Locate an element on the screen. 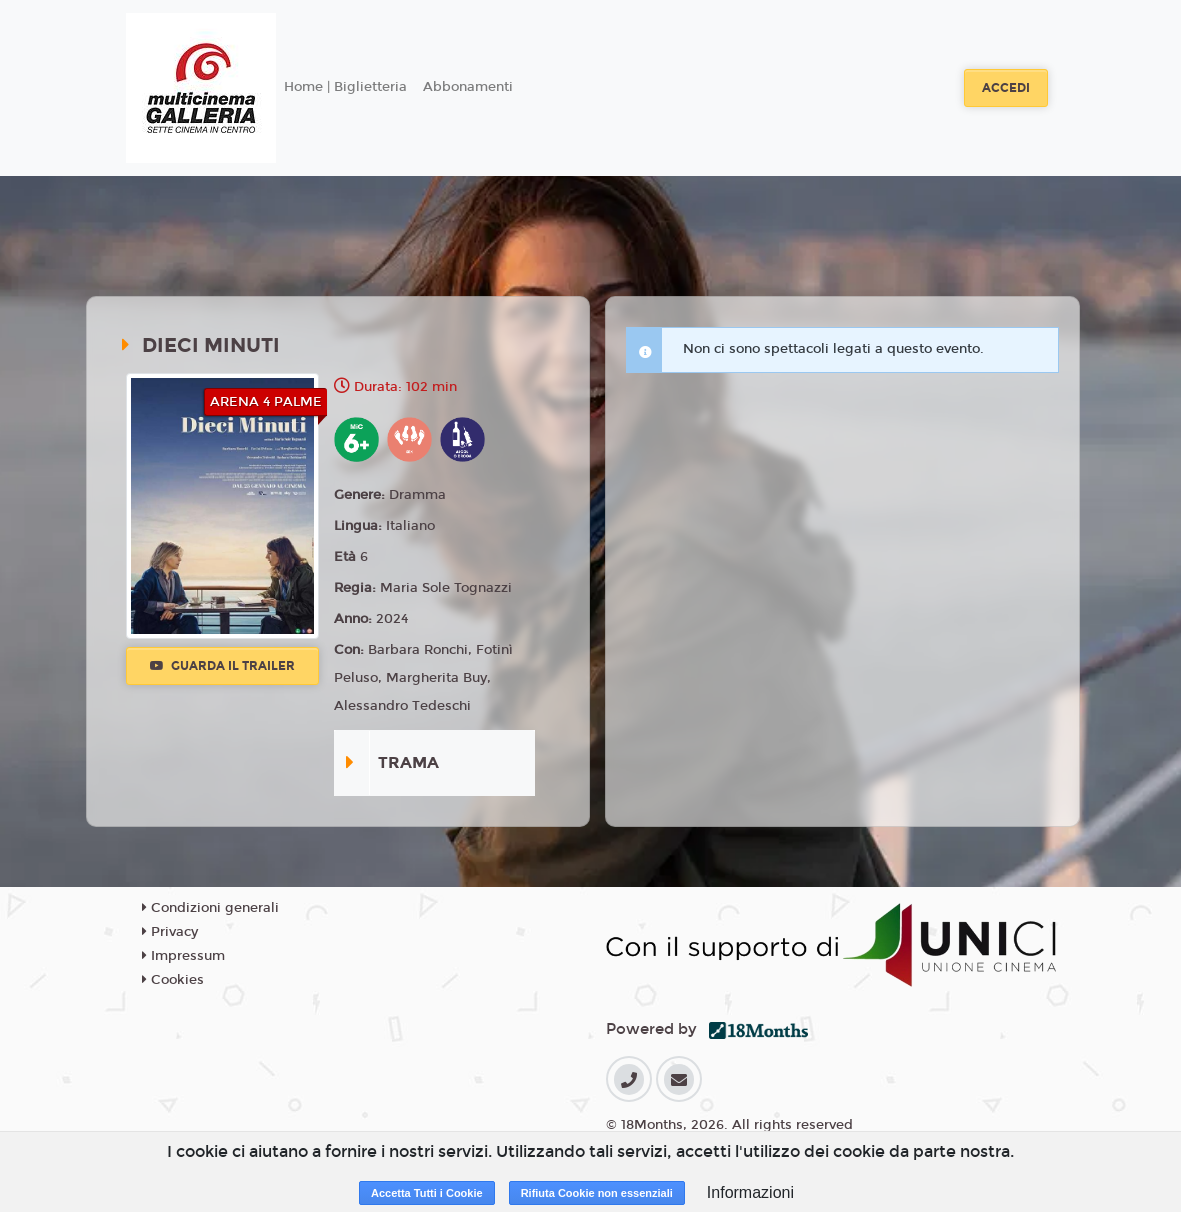 Image resolution: width=1181 pixels, height=1212 pixels. Rifiuta Cookie non essenziali is located at coordinates (597, 1193).